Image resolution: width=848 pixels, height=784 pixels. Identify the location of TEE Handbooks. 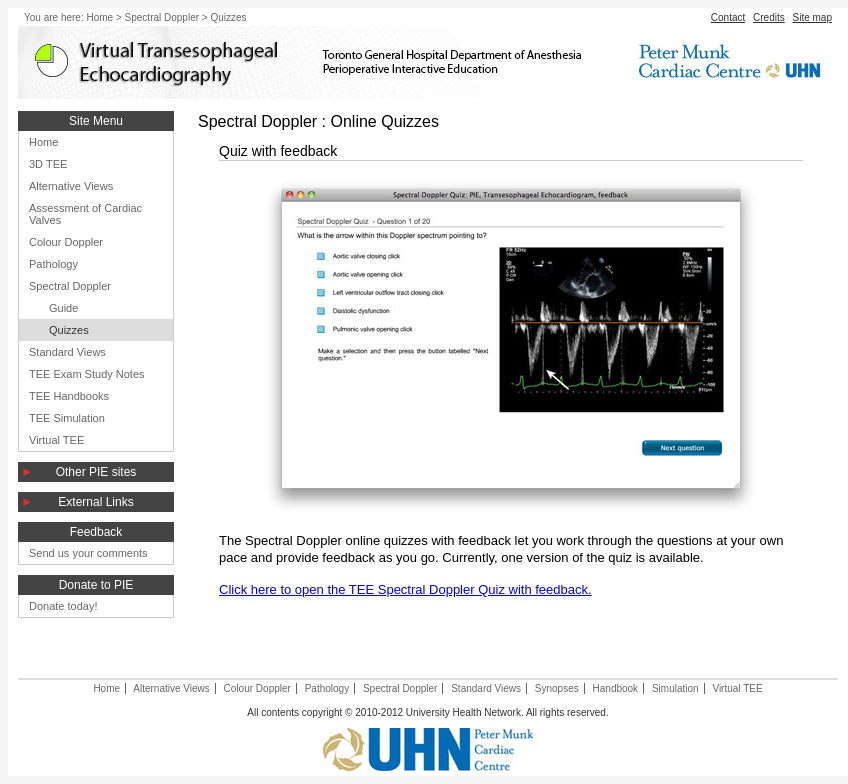
(69, 396).